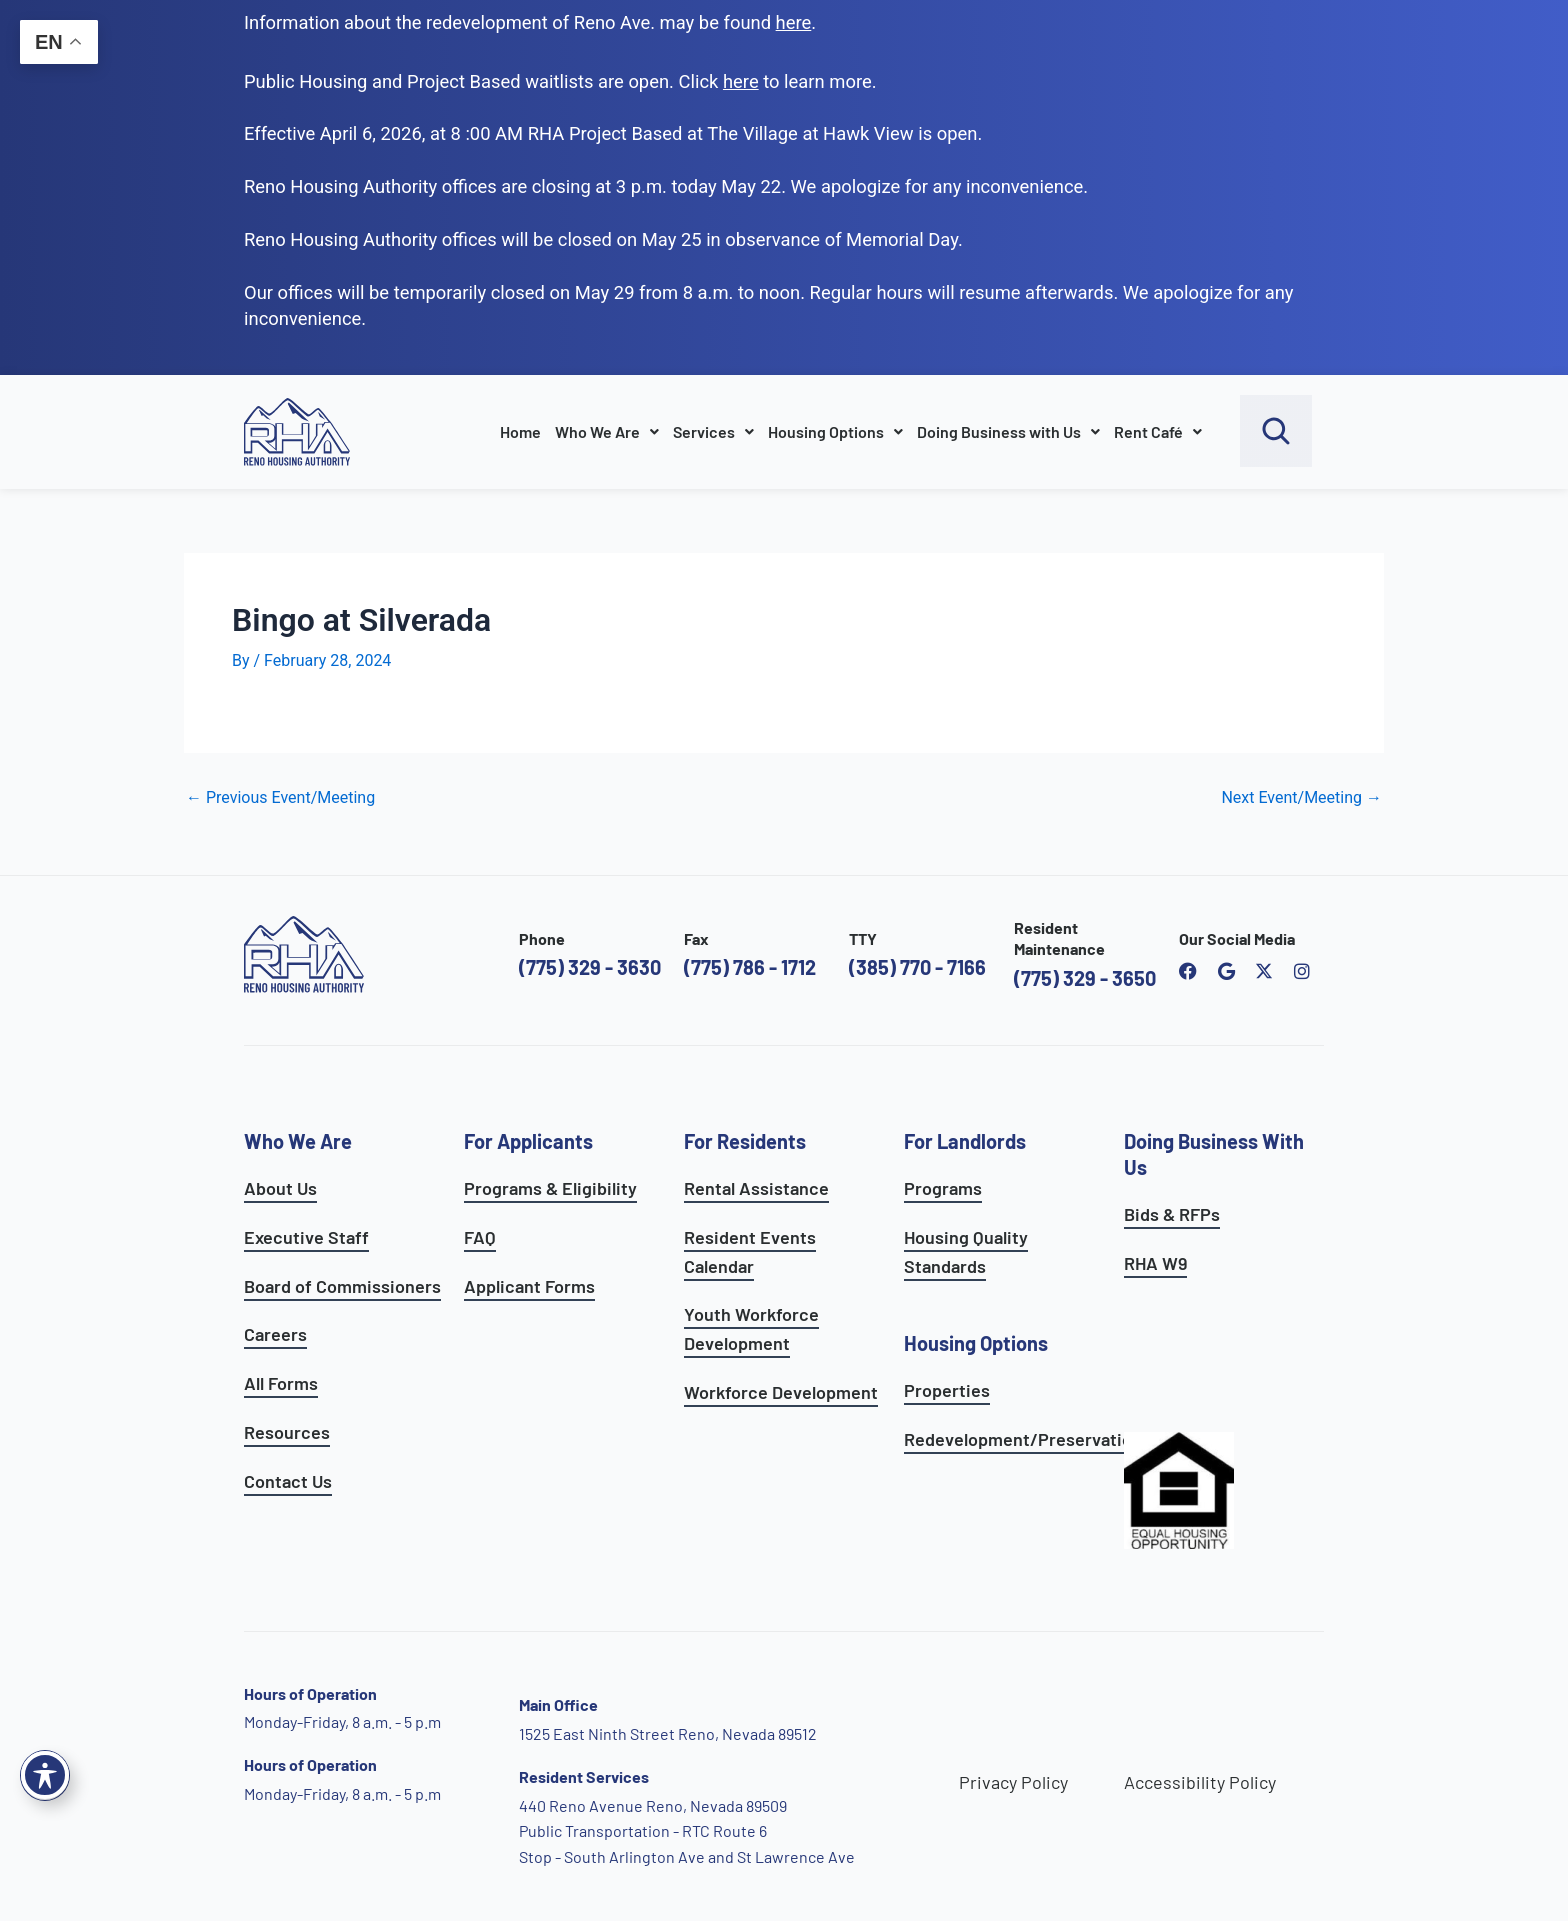 The width and height of the screenshot is (1568, 1921). Describe the element at coordinates (1085, 978) in the screenshot. I see `(775) 329 - 3650 [call the resident maintenance number]` at that location.